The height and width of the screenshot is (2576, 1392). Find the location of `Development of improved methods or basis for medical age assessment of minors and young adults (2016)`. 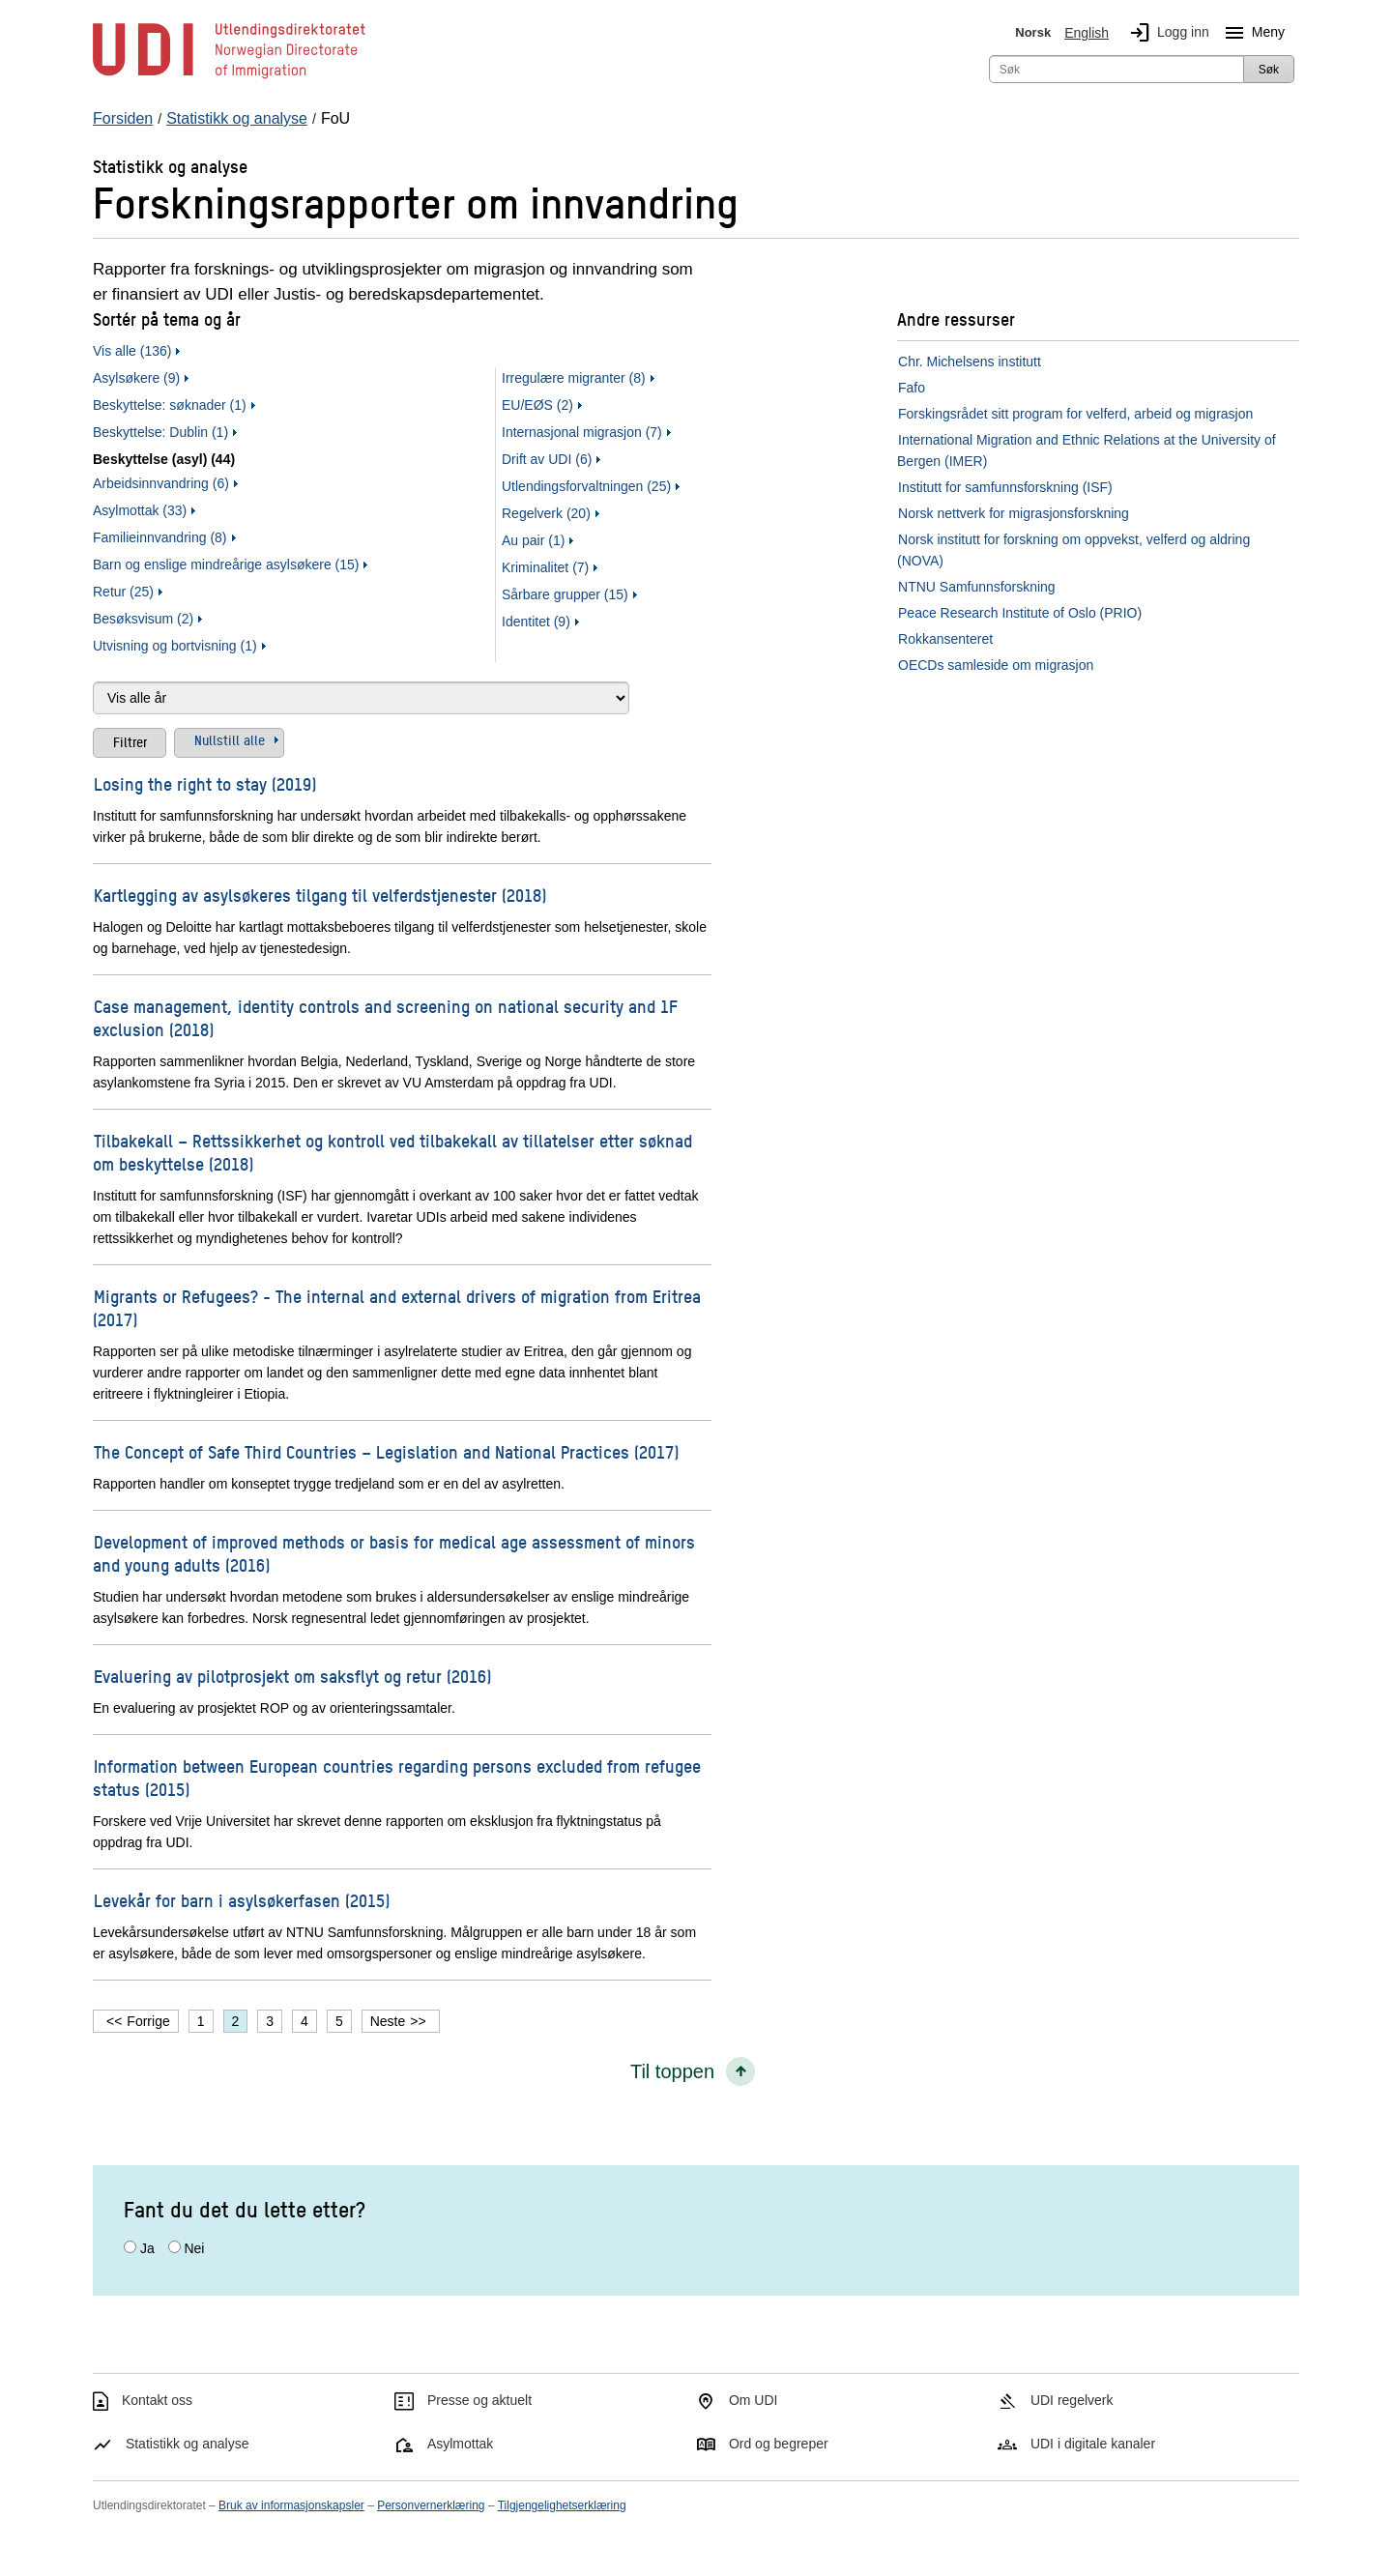

Development of improved methods or basis for medical age assessment of minors and young adults (2016) is located at coordinates (394, 1553).